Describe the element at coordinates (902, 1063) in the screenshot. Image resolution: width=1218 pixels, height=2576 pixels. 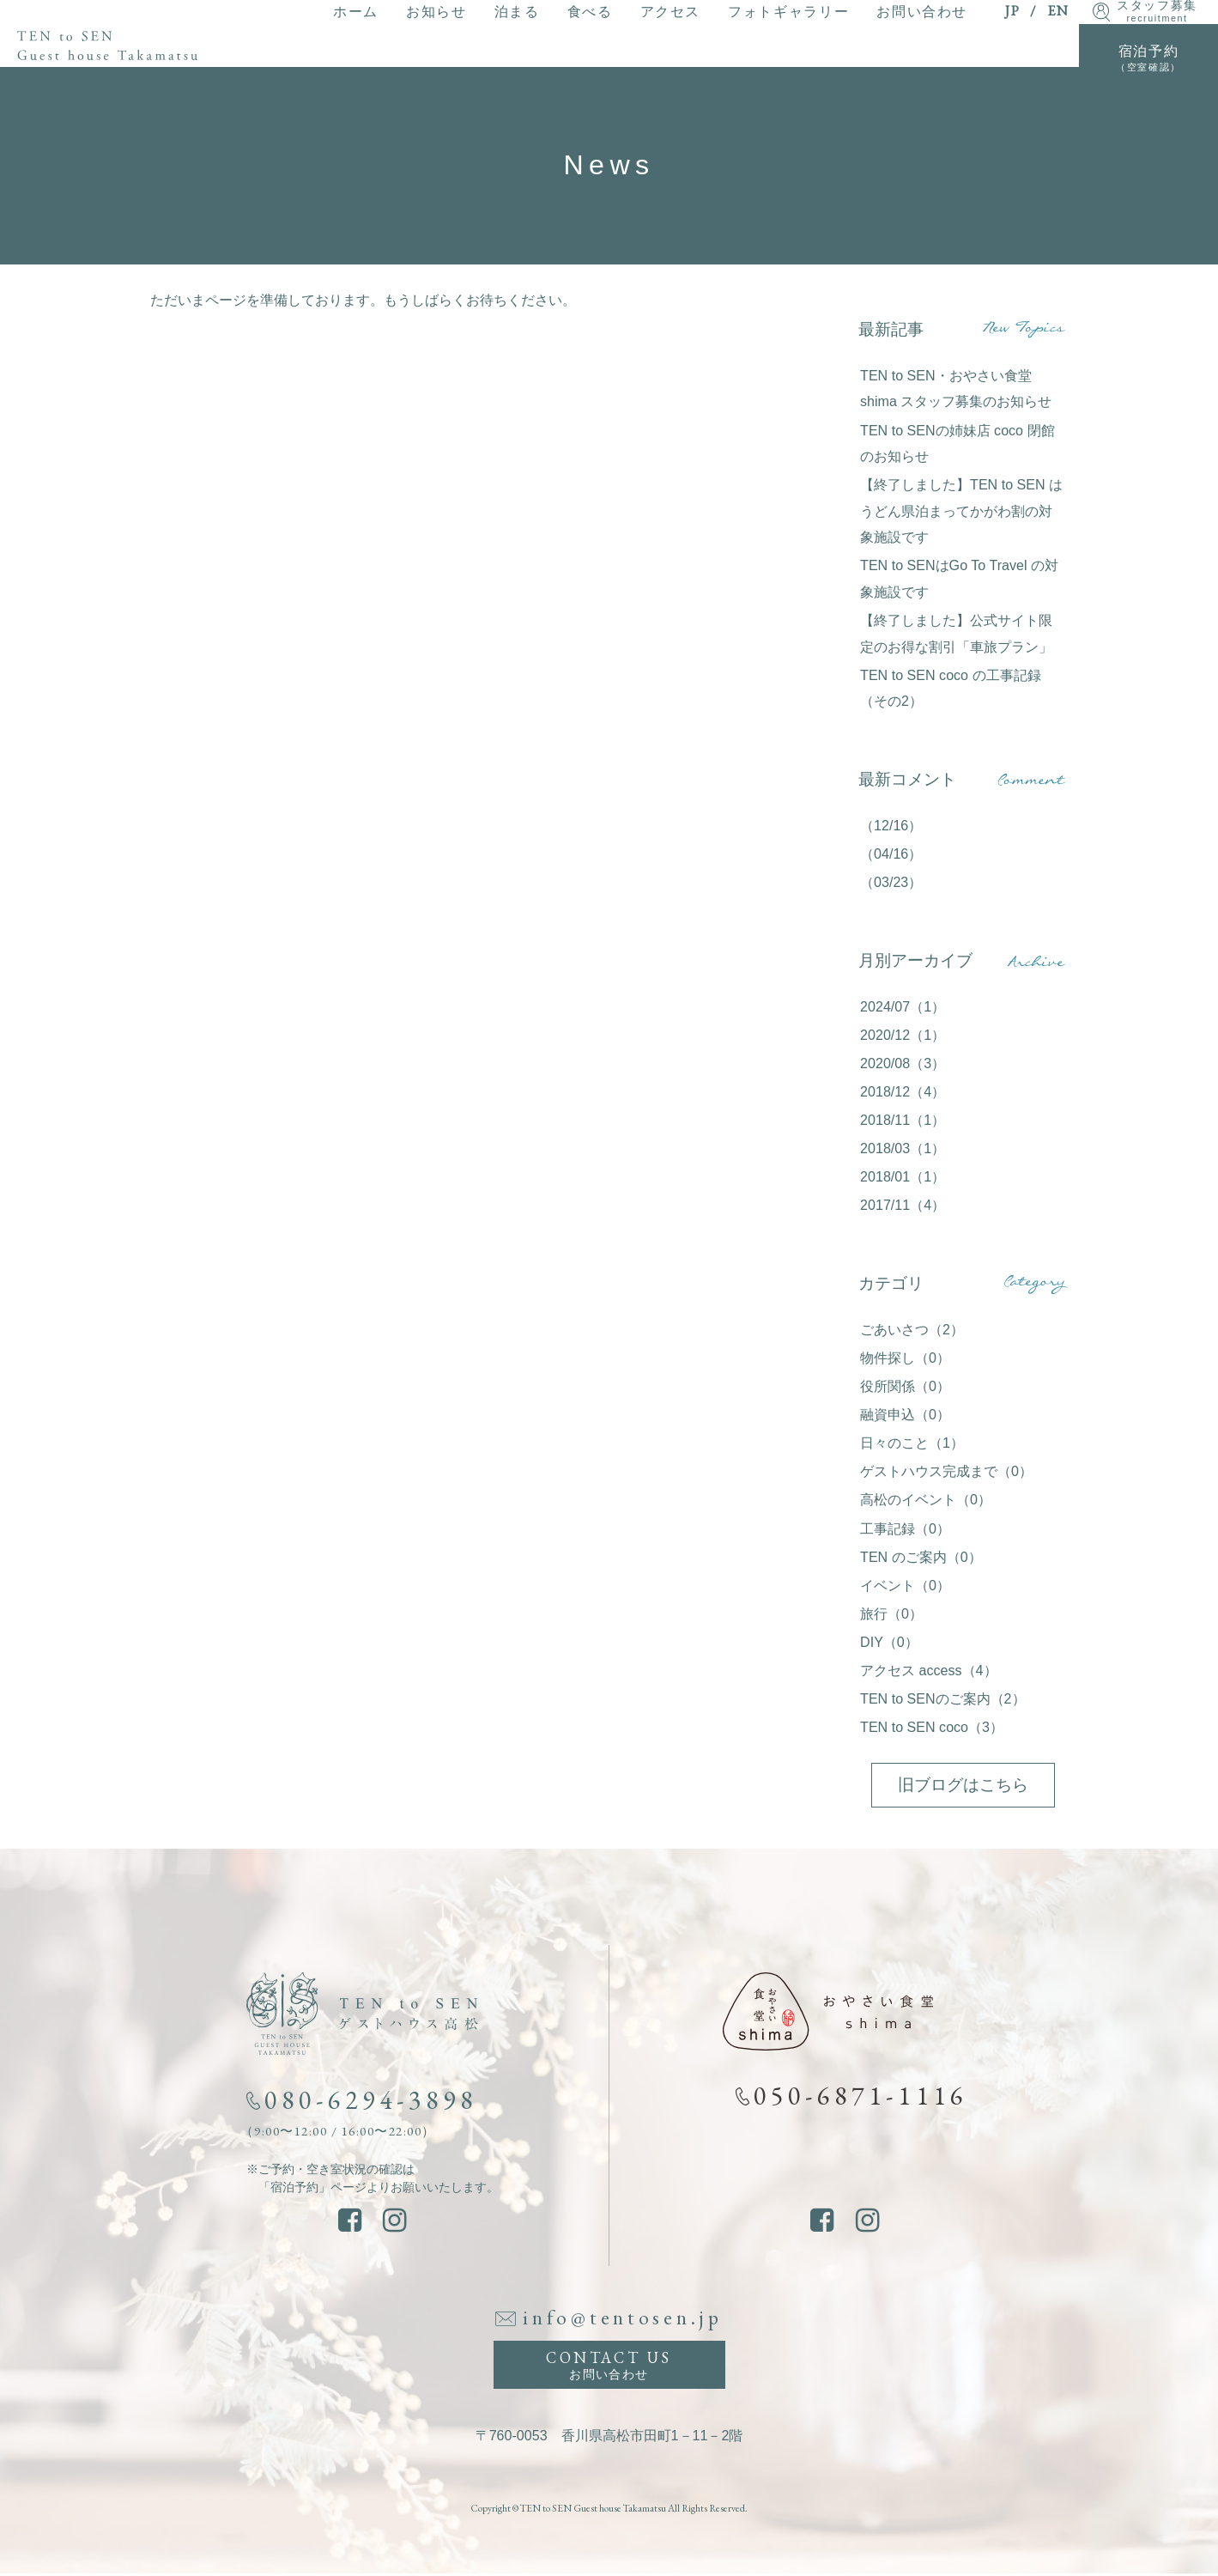
I see `2020/08（3）` at that location.